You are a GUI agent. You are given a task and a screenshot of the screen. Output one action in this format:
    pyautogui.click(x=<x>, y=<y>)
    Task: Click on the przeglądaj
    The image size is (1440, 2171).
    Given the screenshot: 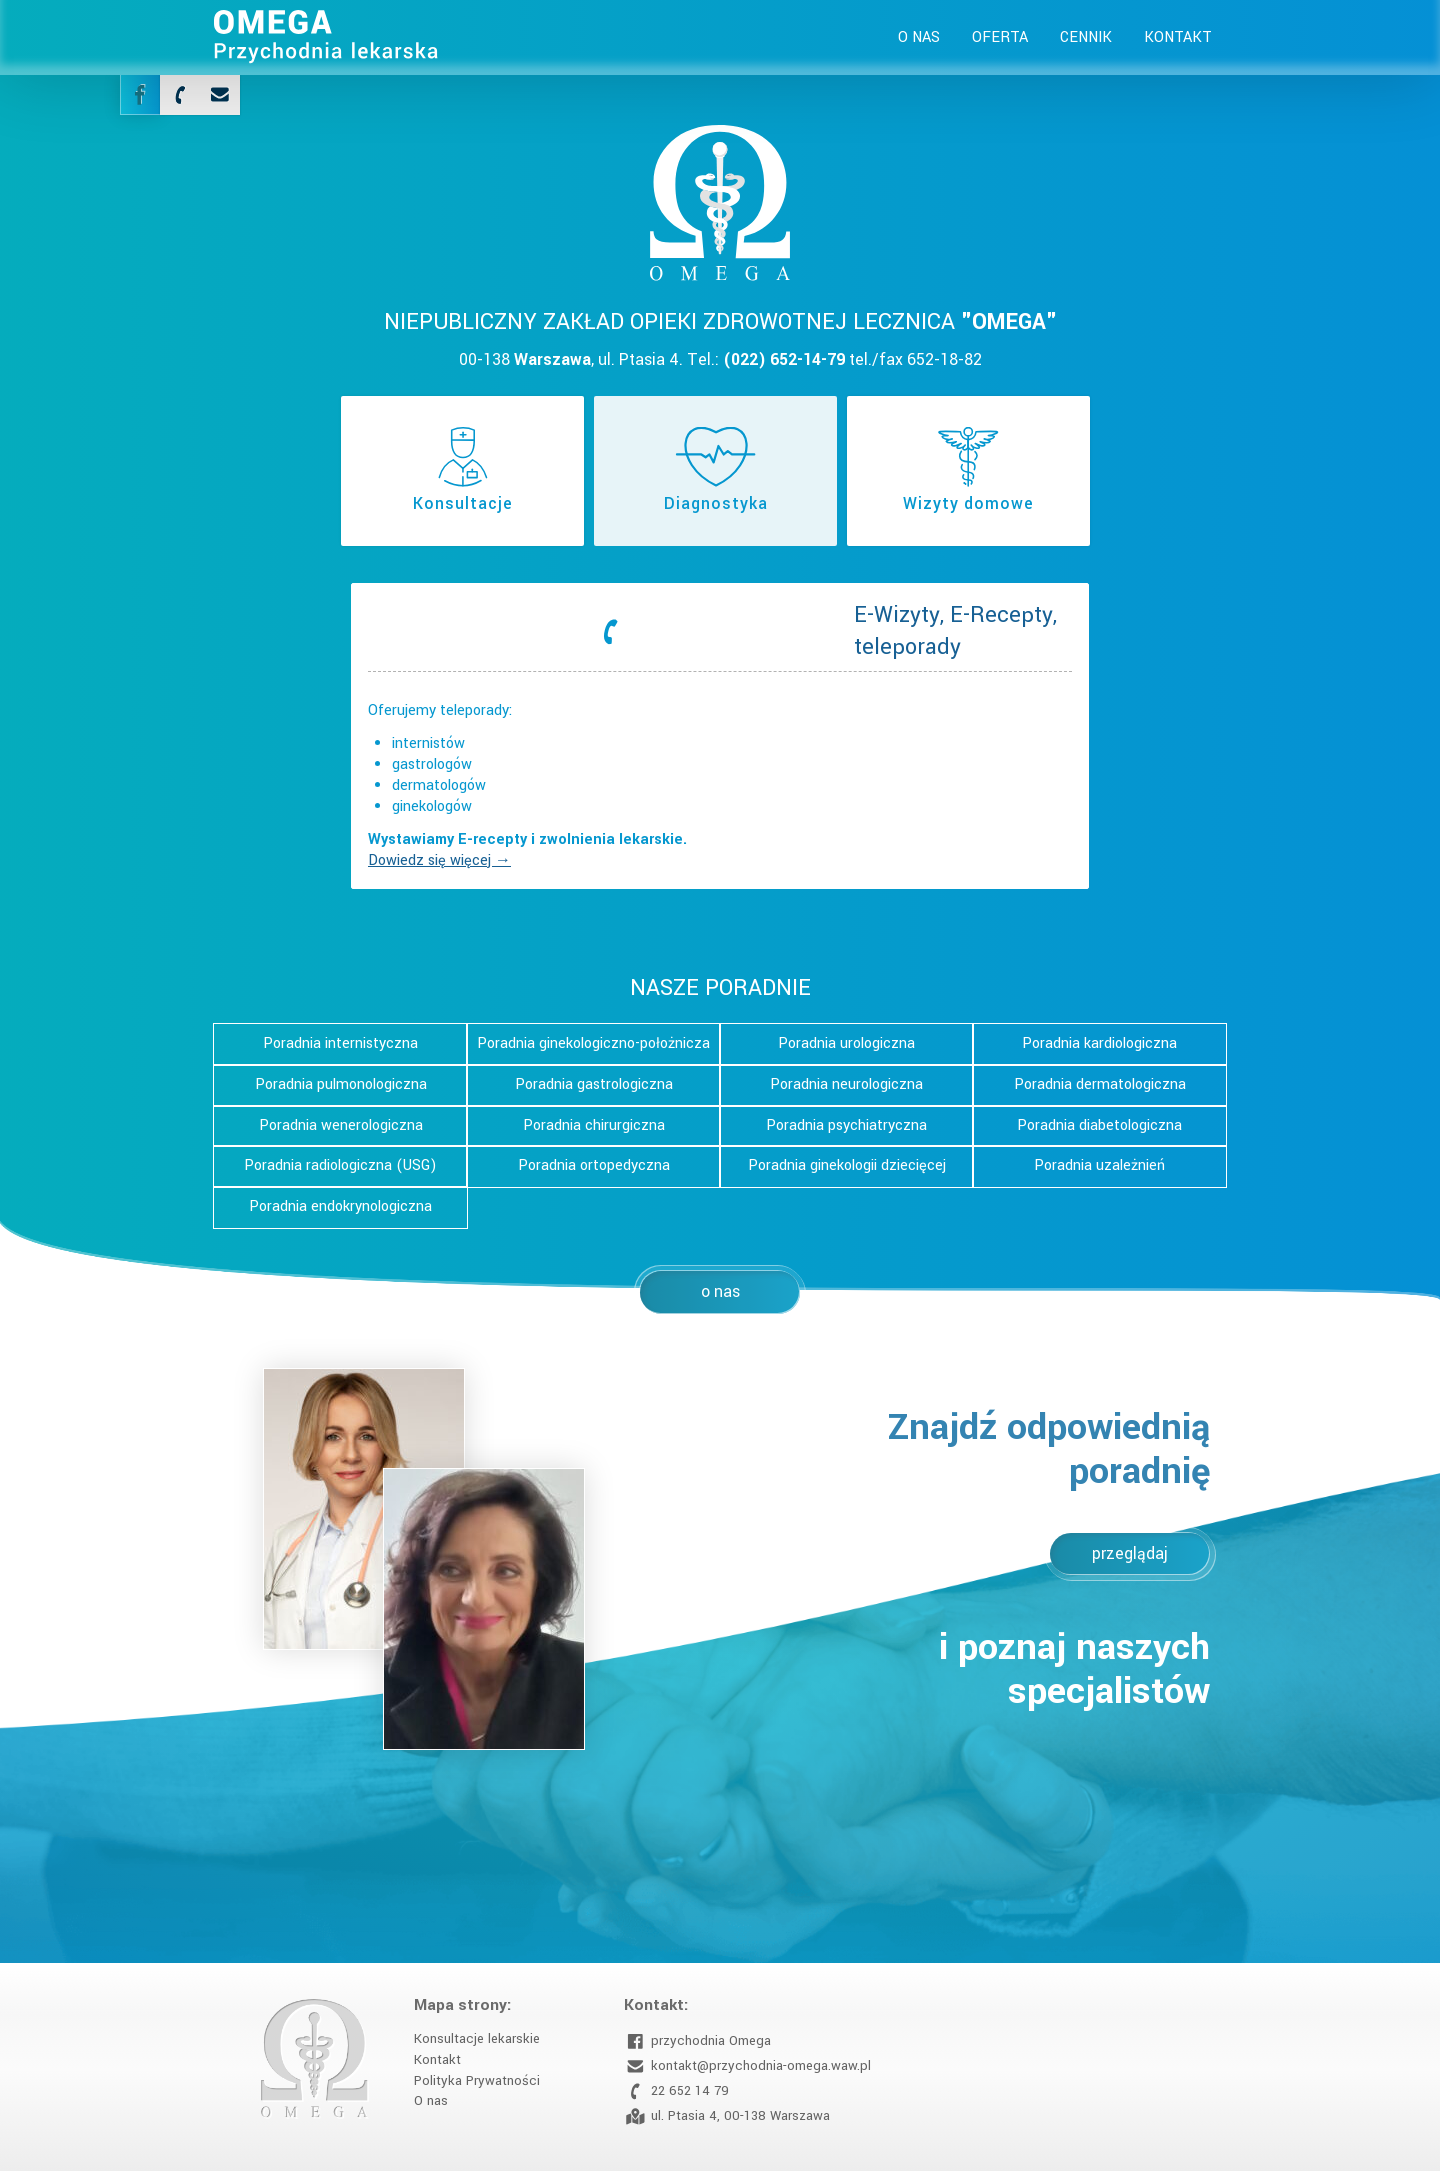 What is the action you would take?
    pyautogui.click(x=1130, y=1553)
    